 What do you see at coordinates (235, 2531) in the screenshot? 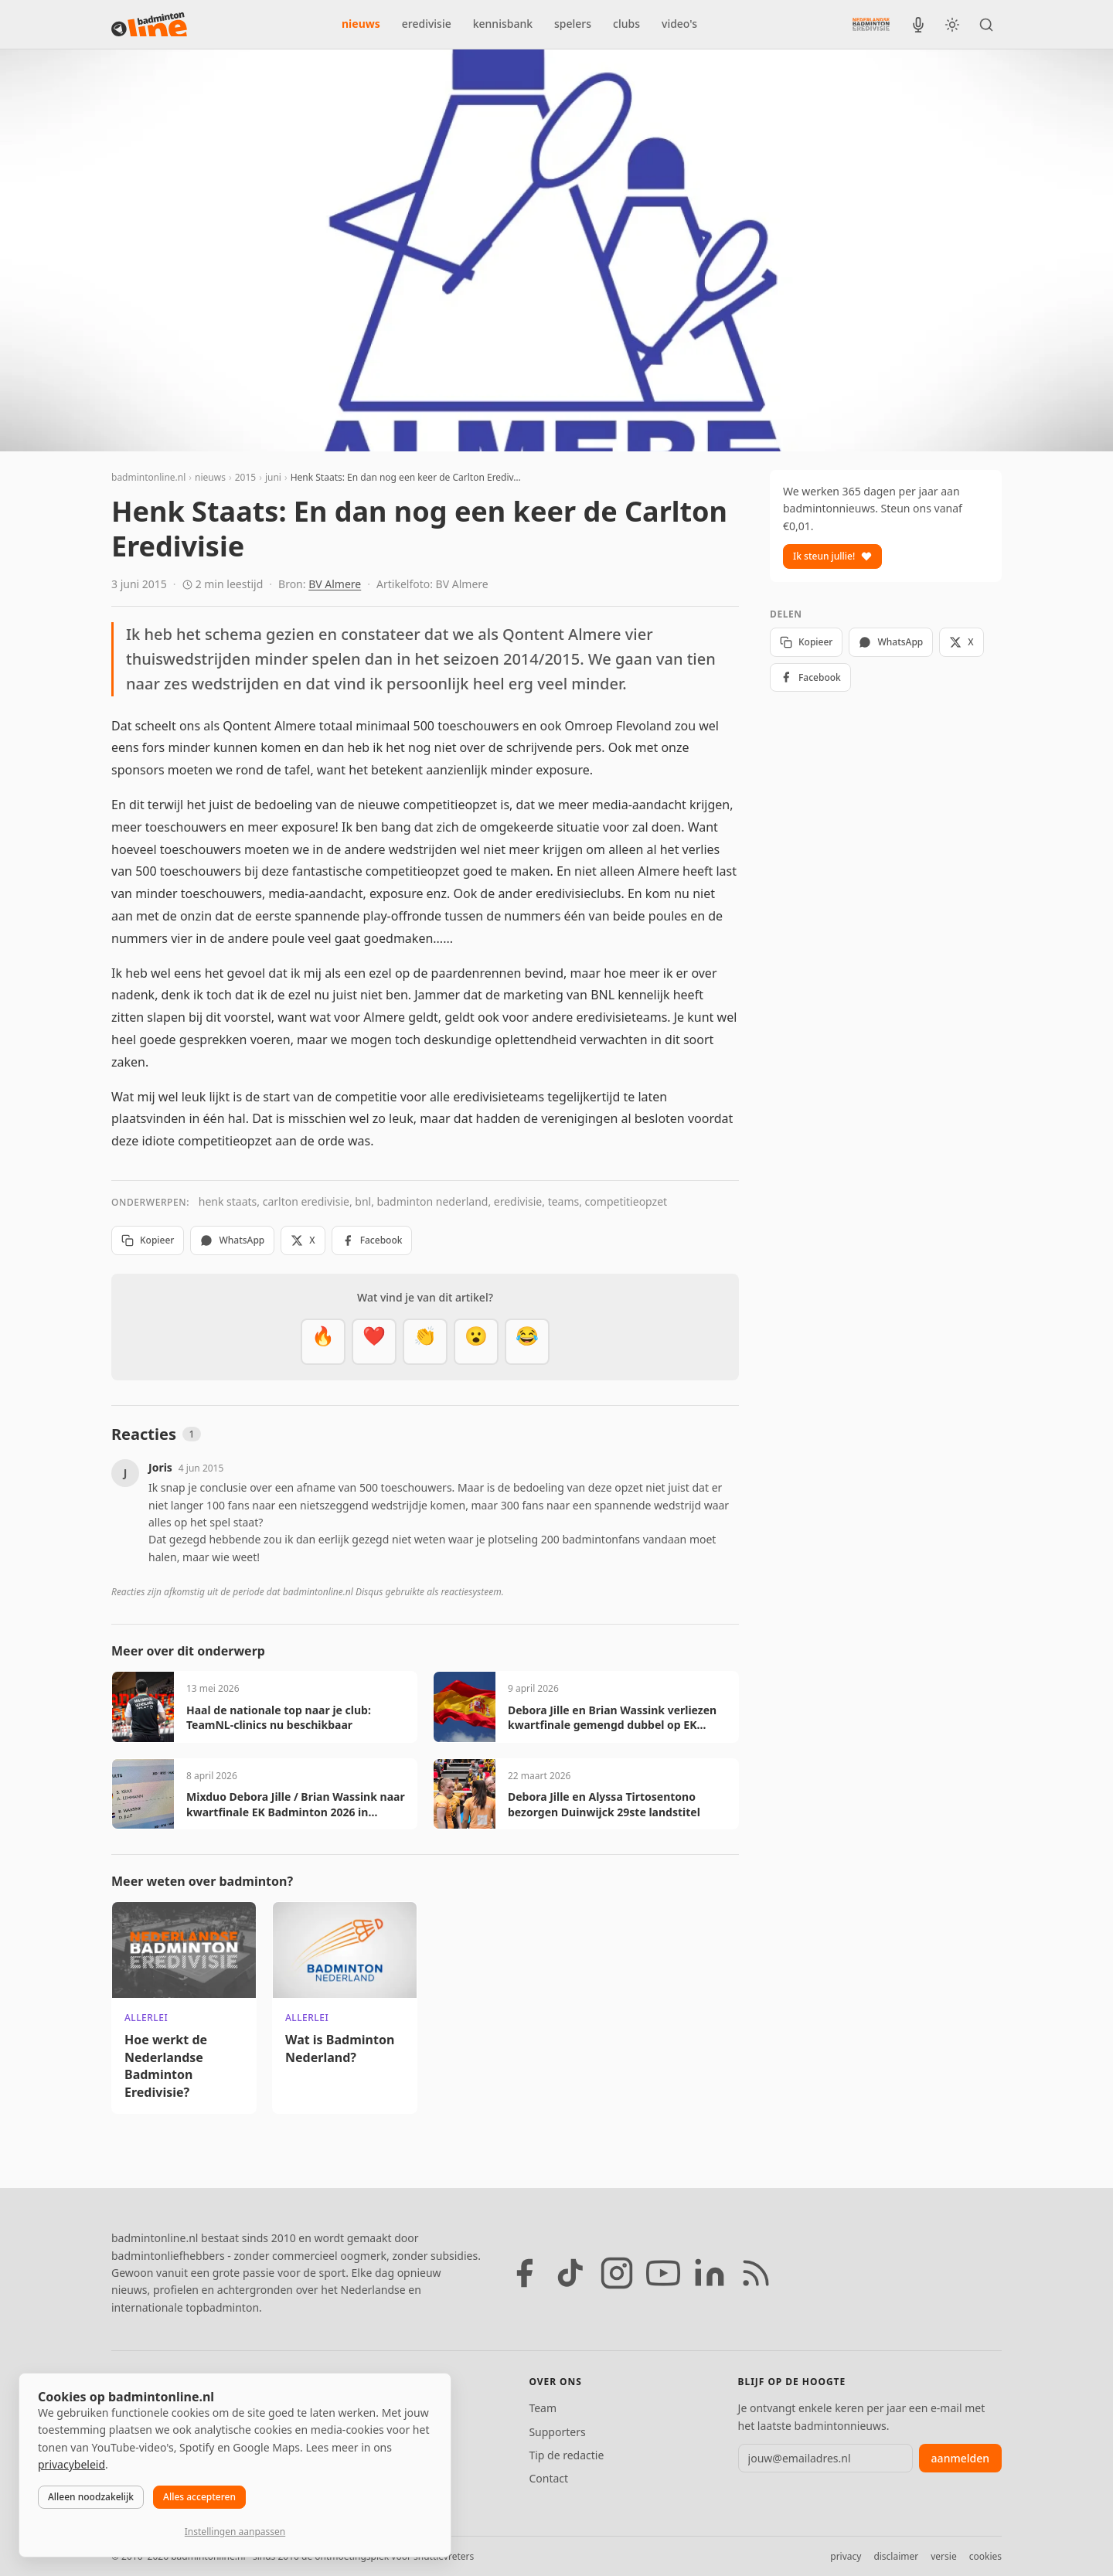
I see `Instellingen aanpassen` at bounding box center [235, 2531].